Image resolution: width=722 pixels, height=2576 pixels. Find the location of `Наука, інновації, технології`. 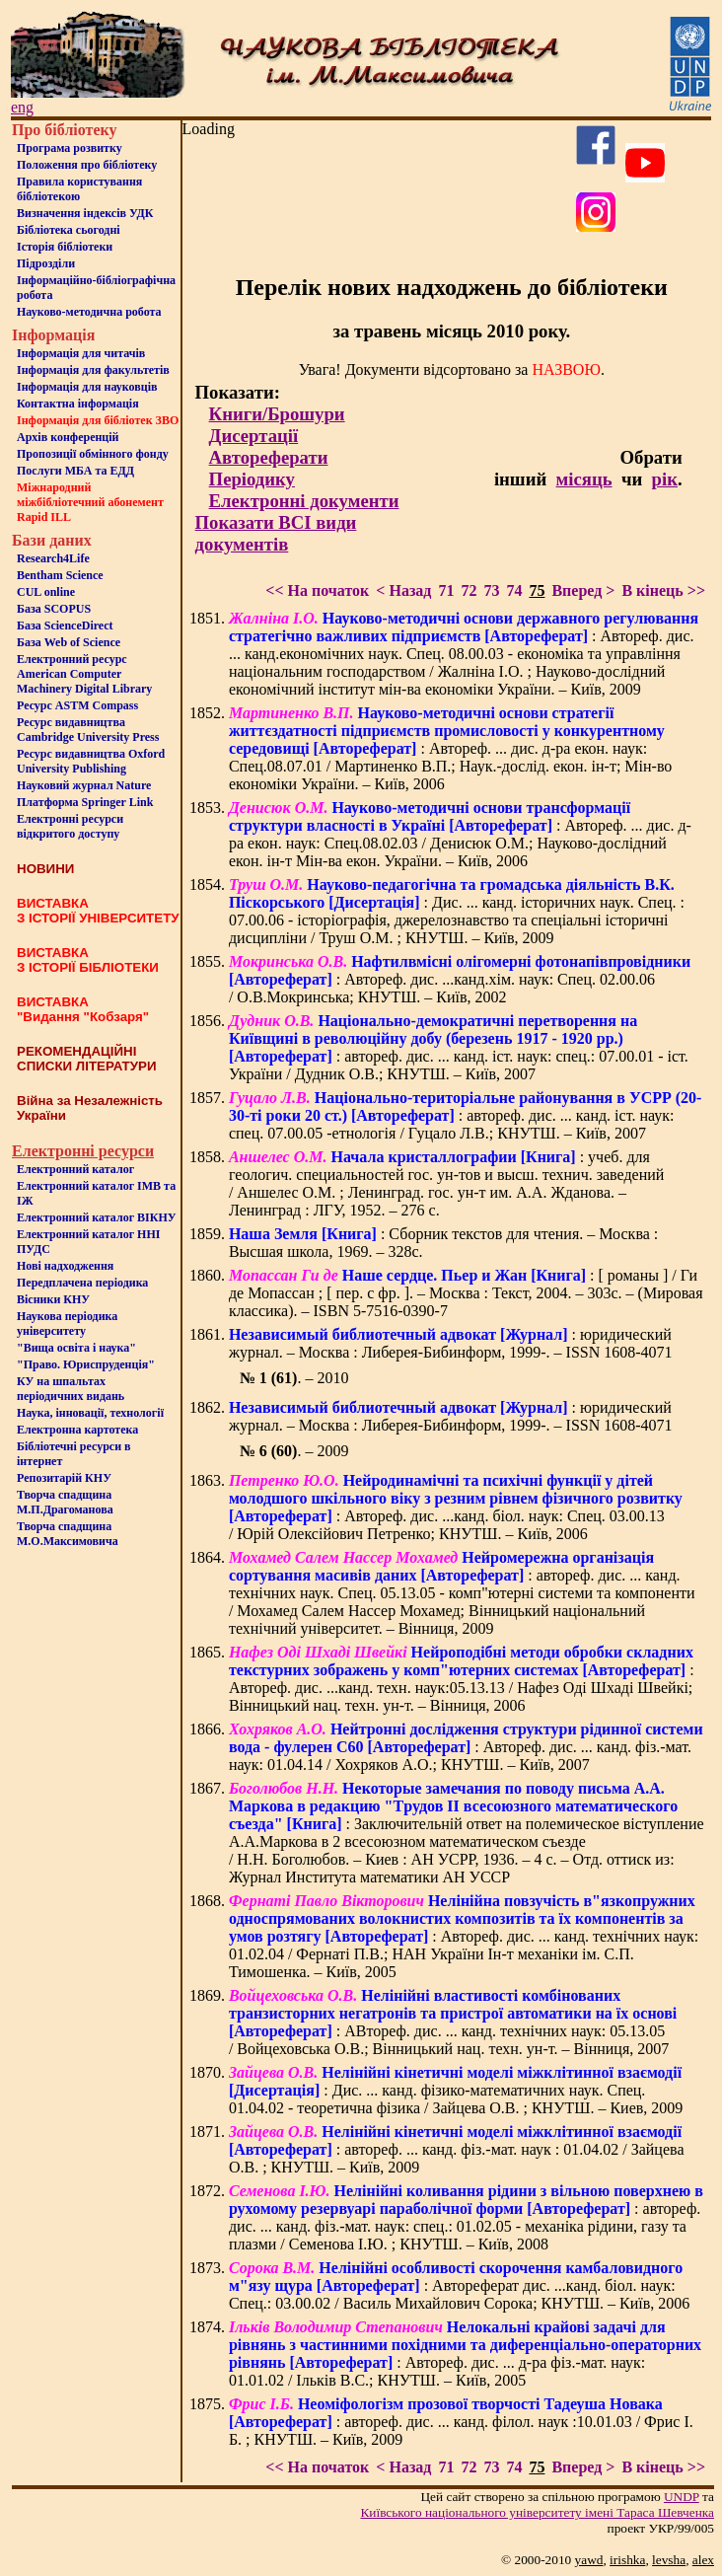

Наука, інновації, технології is located at coordinates (90, 1413).